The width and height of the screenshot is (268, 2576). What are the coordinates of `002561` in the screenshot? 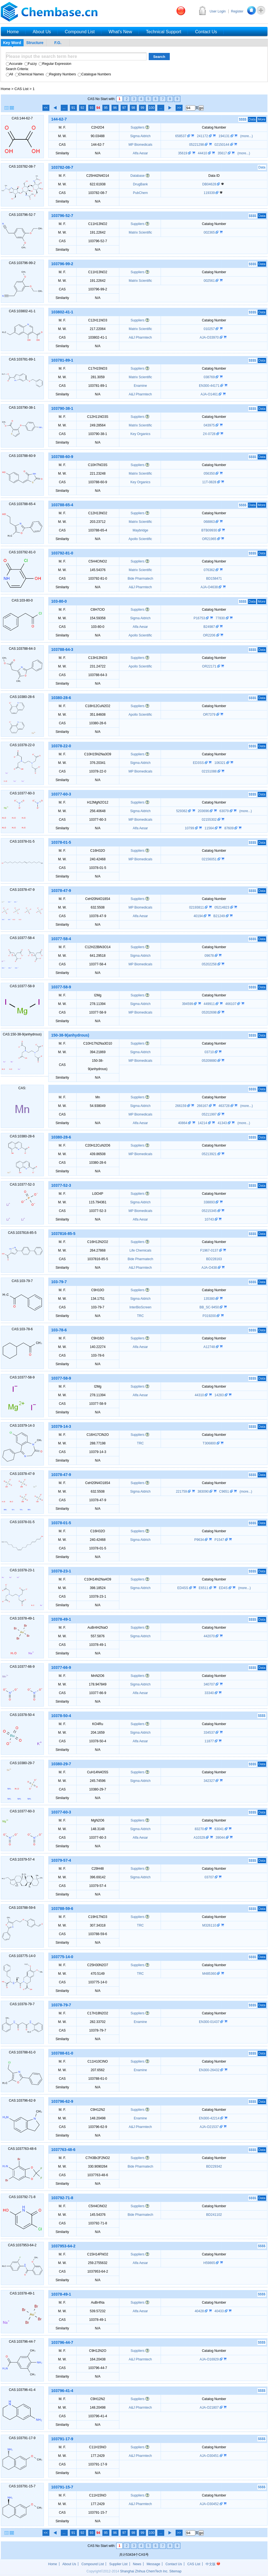 It's located at (210, 281).